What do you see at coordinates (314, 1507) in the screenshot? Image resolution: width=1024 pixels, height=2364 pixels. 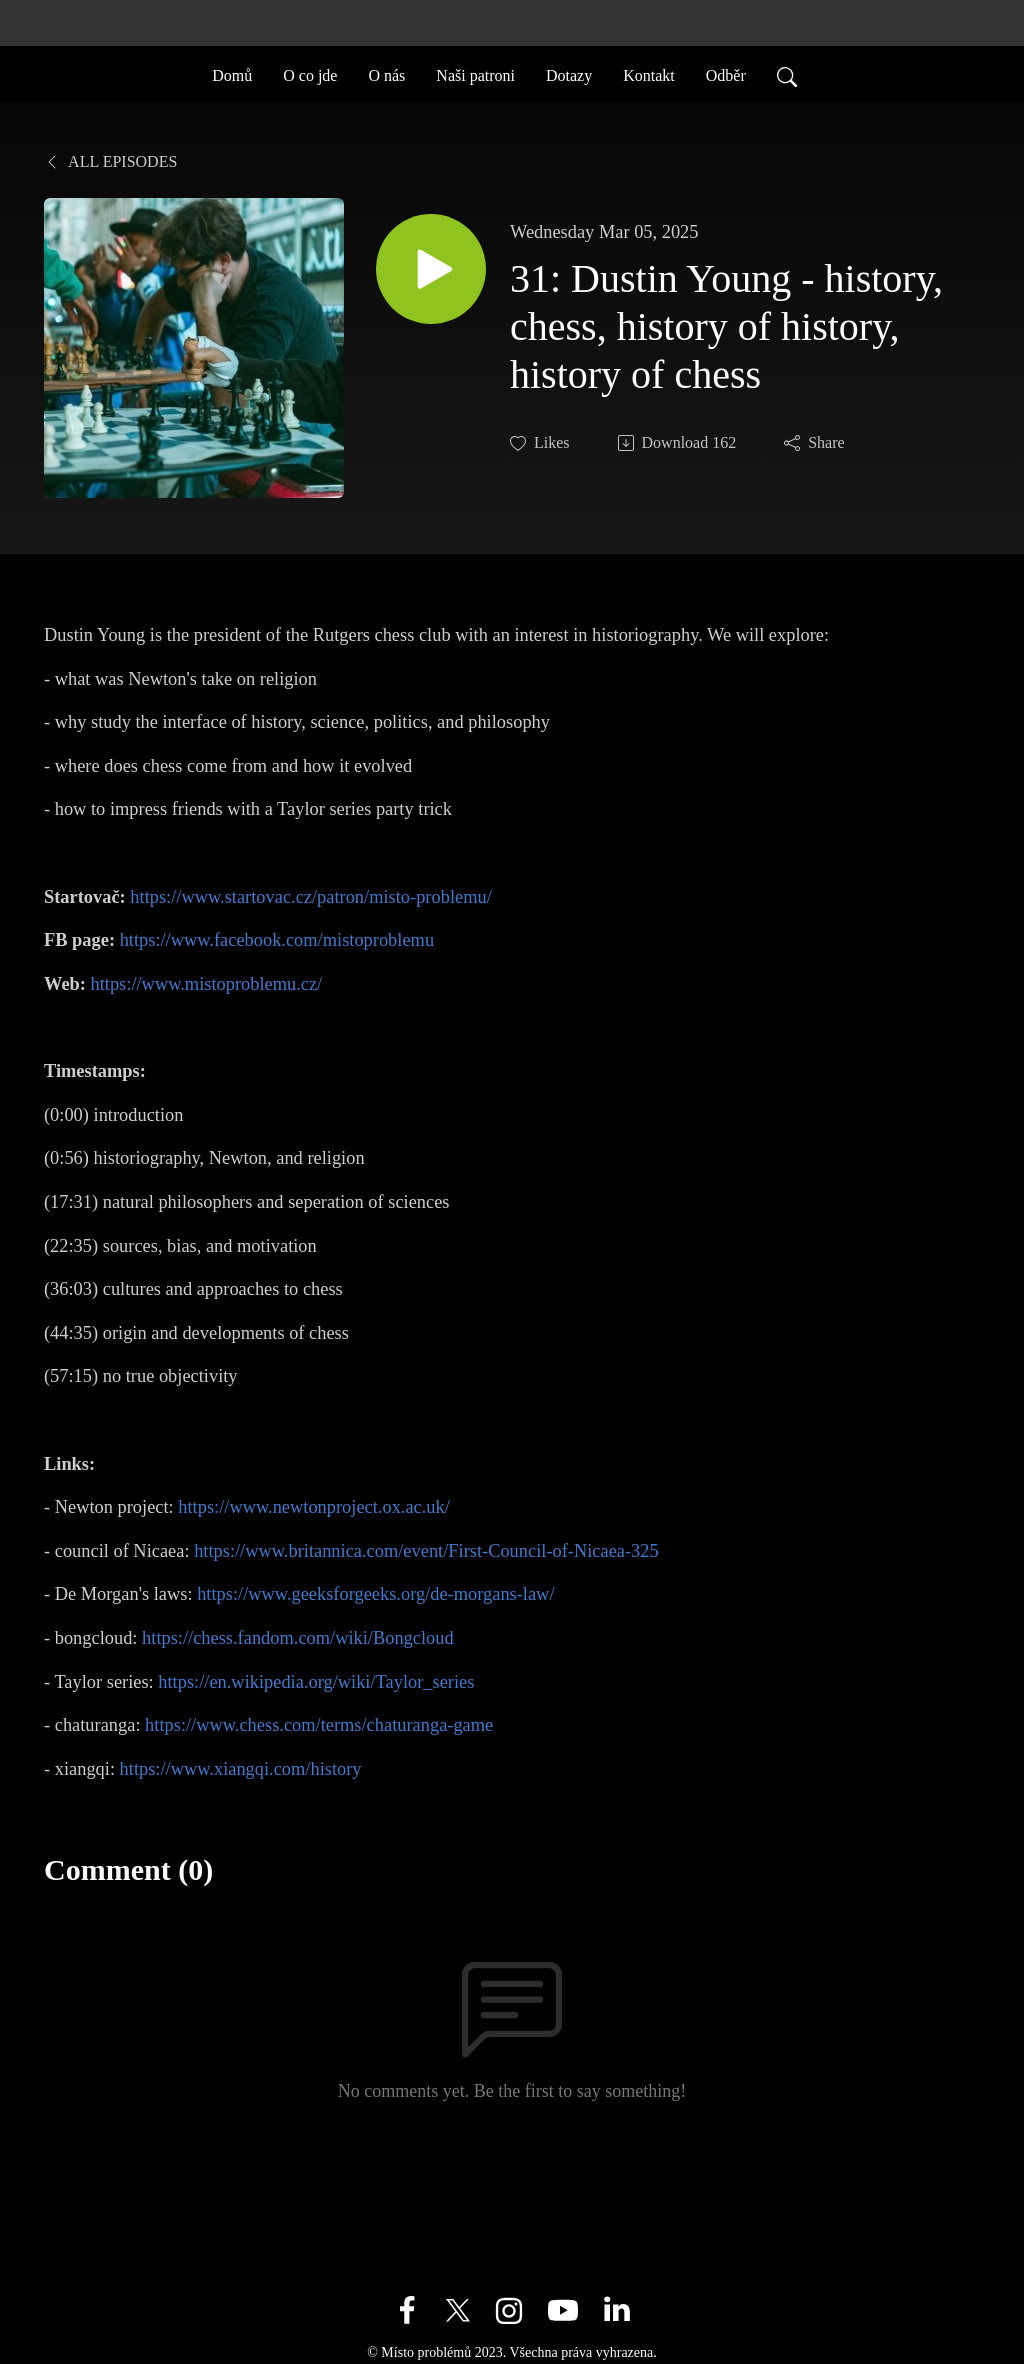 I see `https://www.newtonproject.ox.ac.uk/` at bounding box center [314, 1507].